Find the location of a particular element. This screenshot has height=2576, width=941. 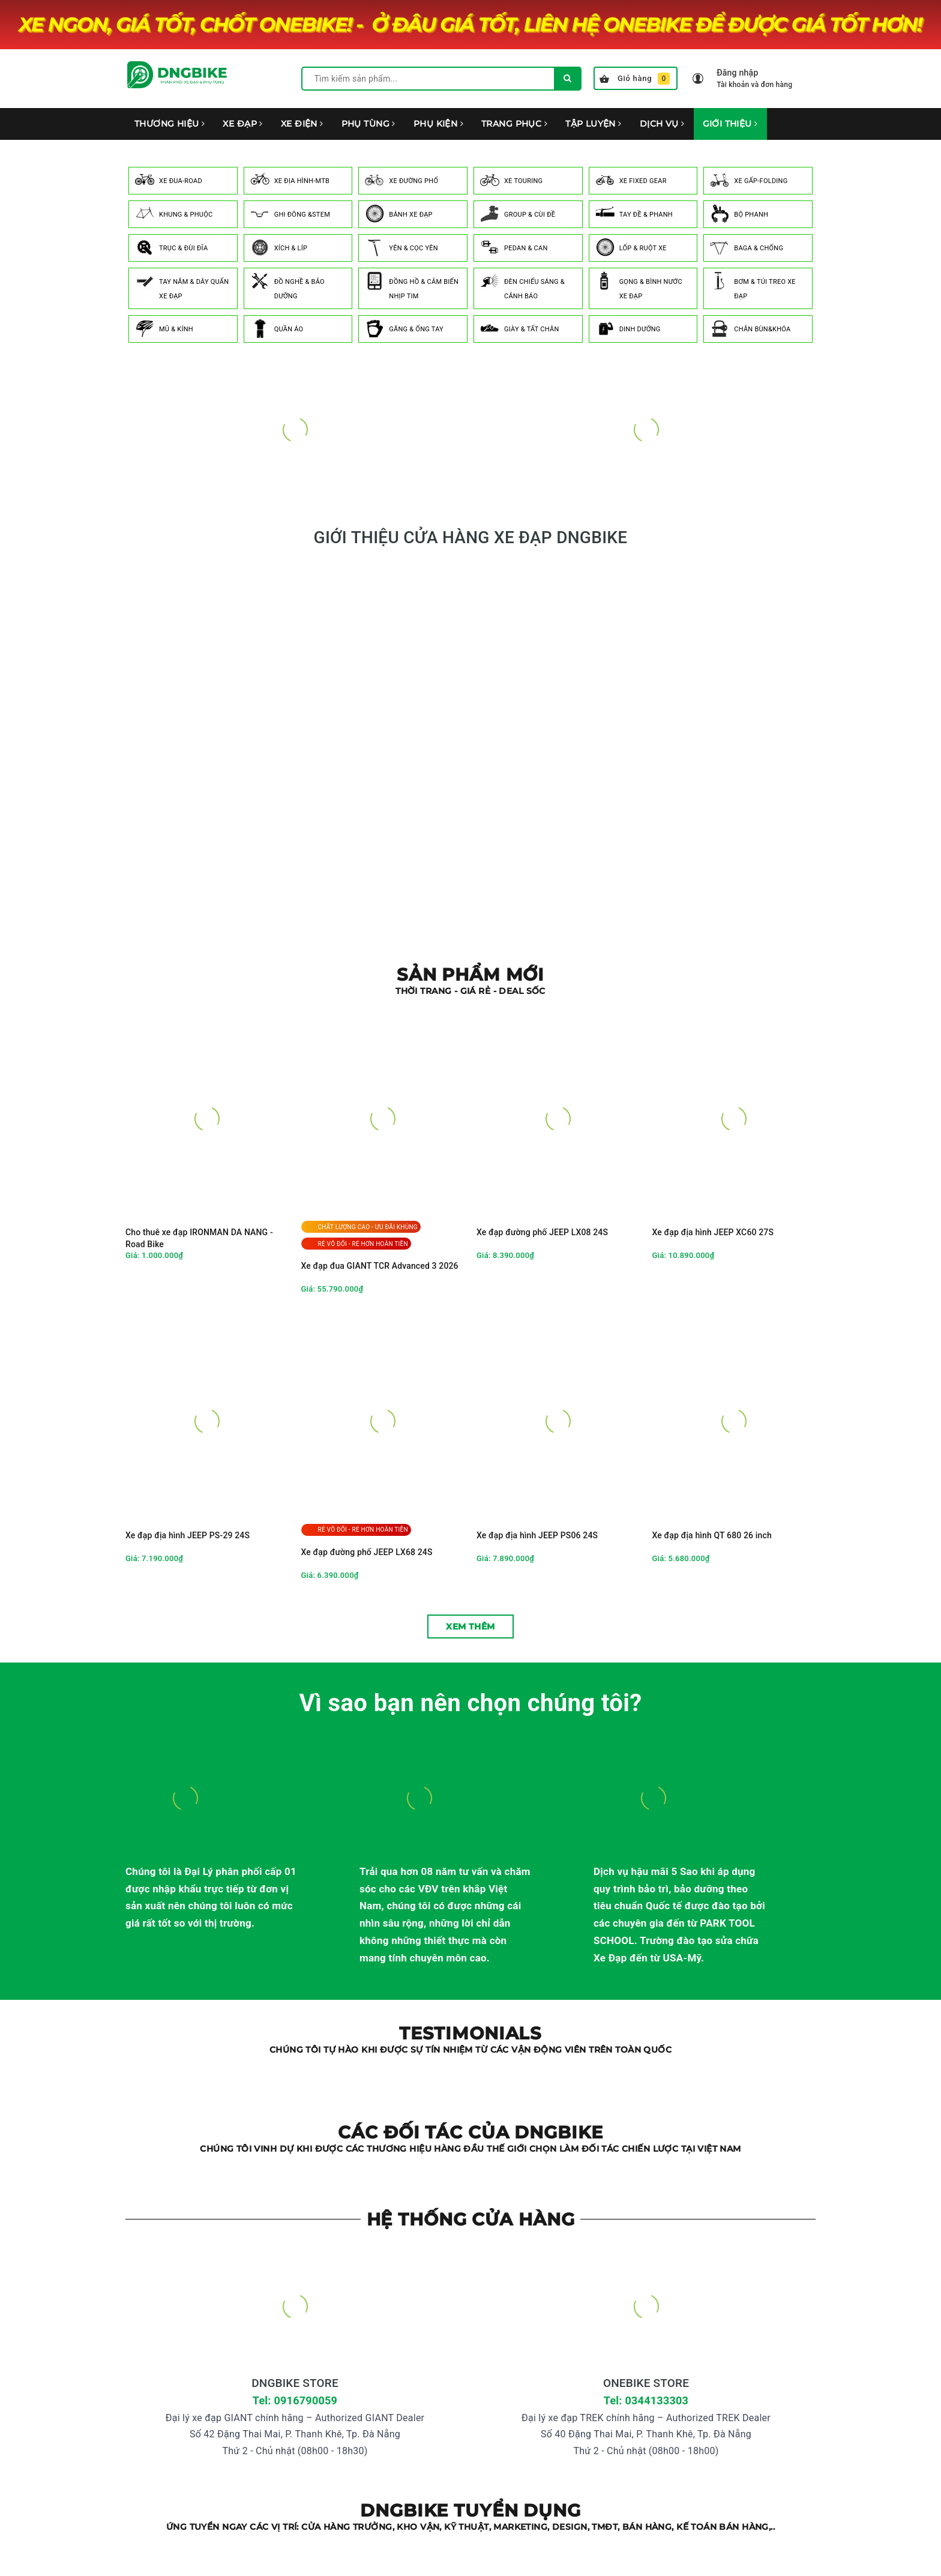

PHỤ TÙNG is located at coordinates (368, 123).